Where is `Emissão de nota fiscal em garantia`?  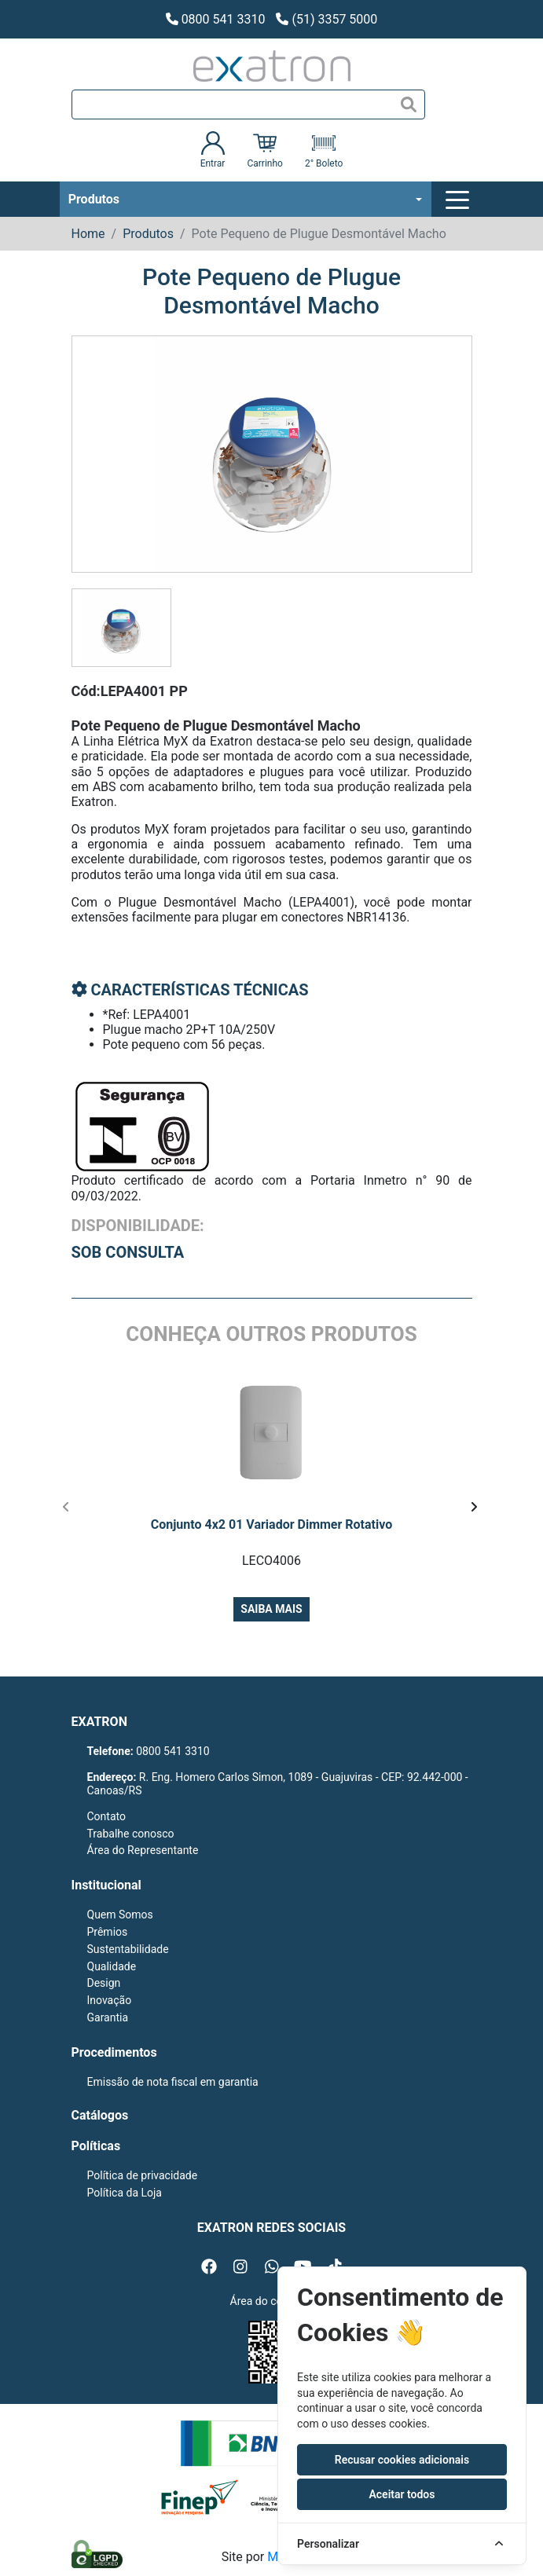
Emissão de nota fiscal em garantia is located at coordinates (173, 2082).